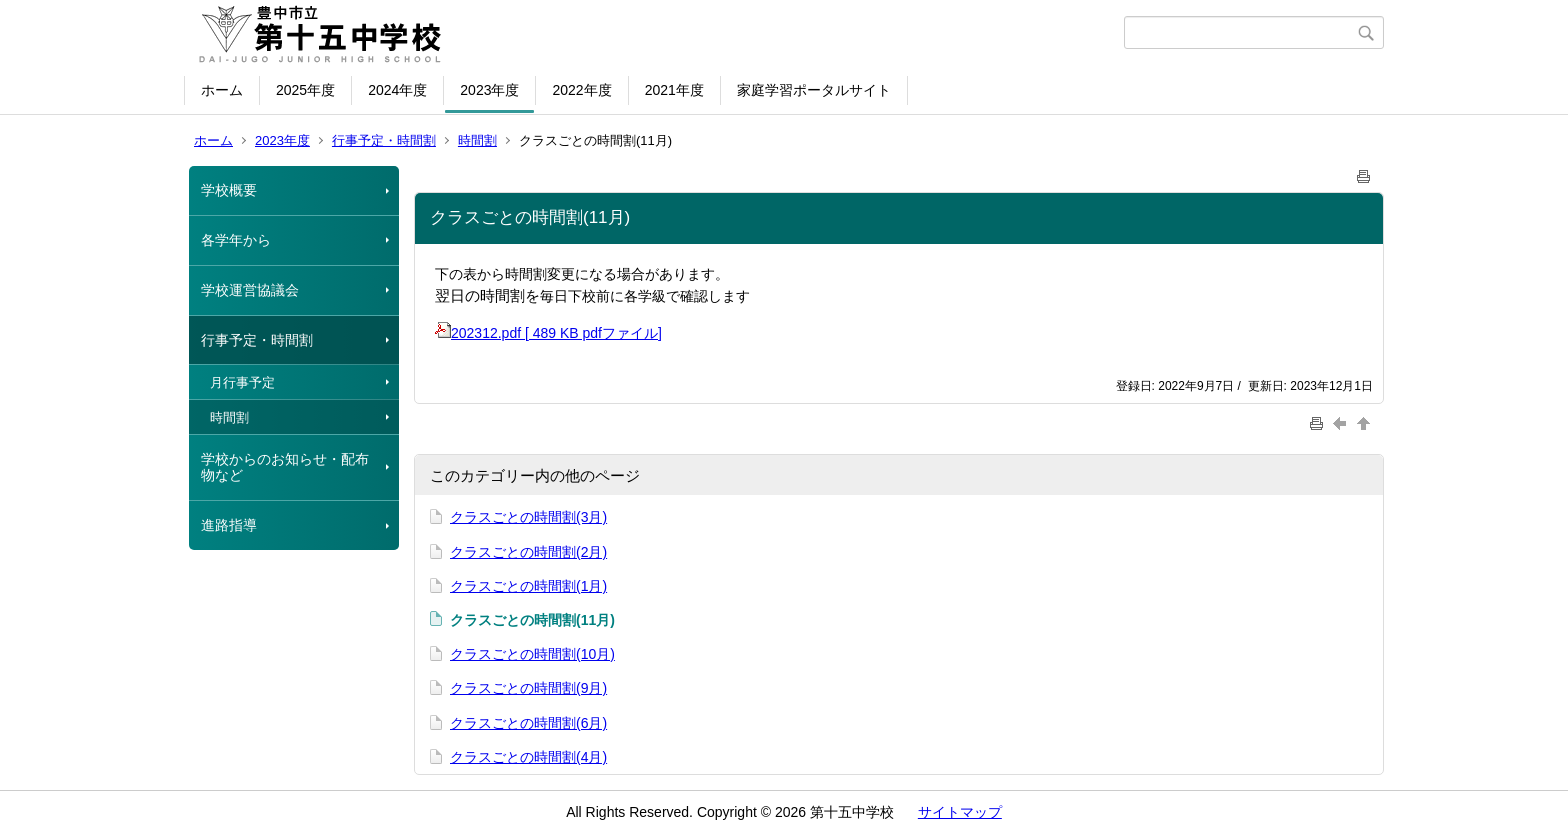 This screenshot has width=1568, height=831. What do you see at coordinates (384, 140) in the screenshot?
I see `行事予定・時間割` at bounding box center [384, 140].